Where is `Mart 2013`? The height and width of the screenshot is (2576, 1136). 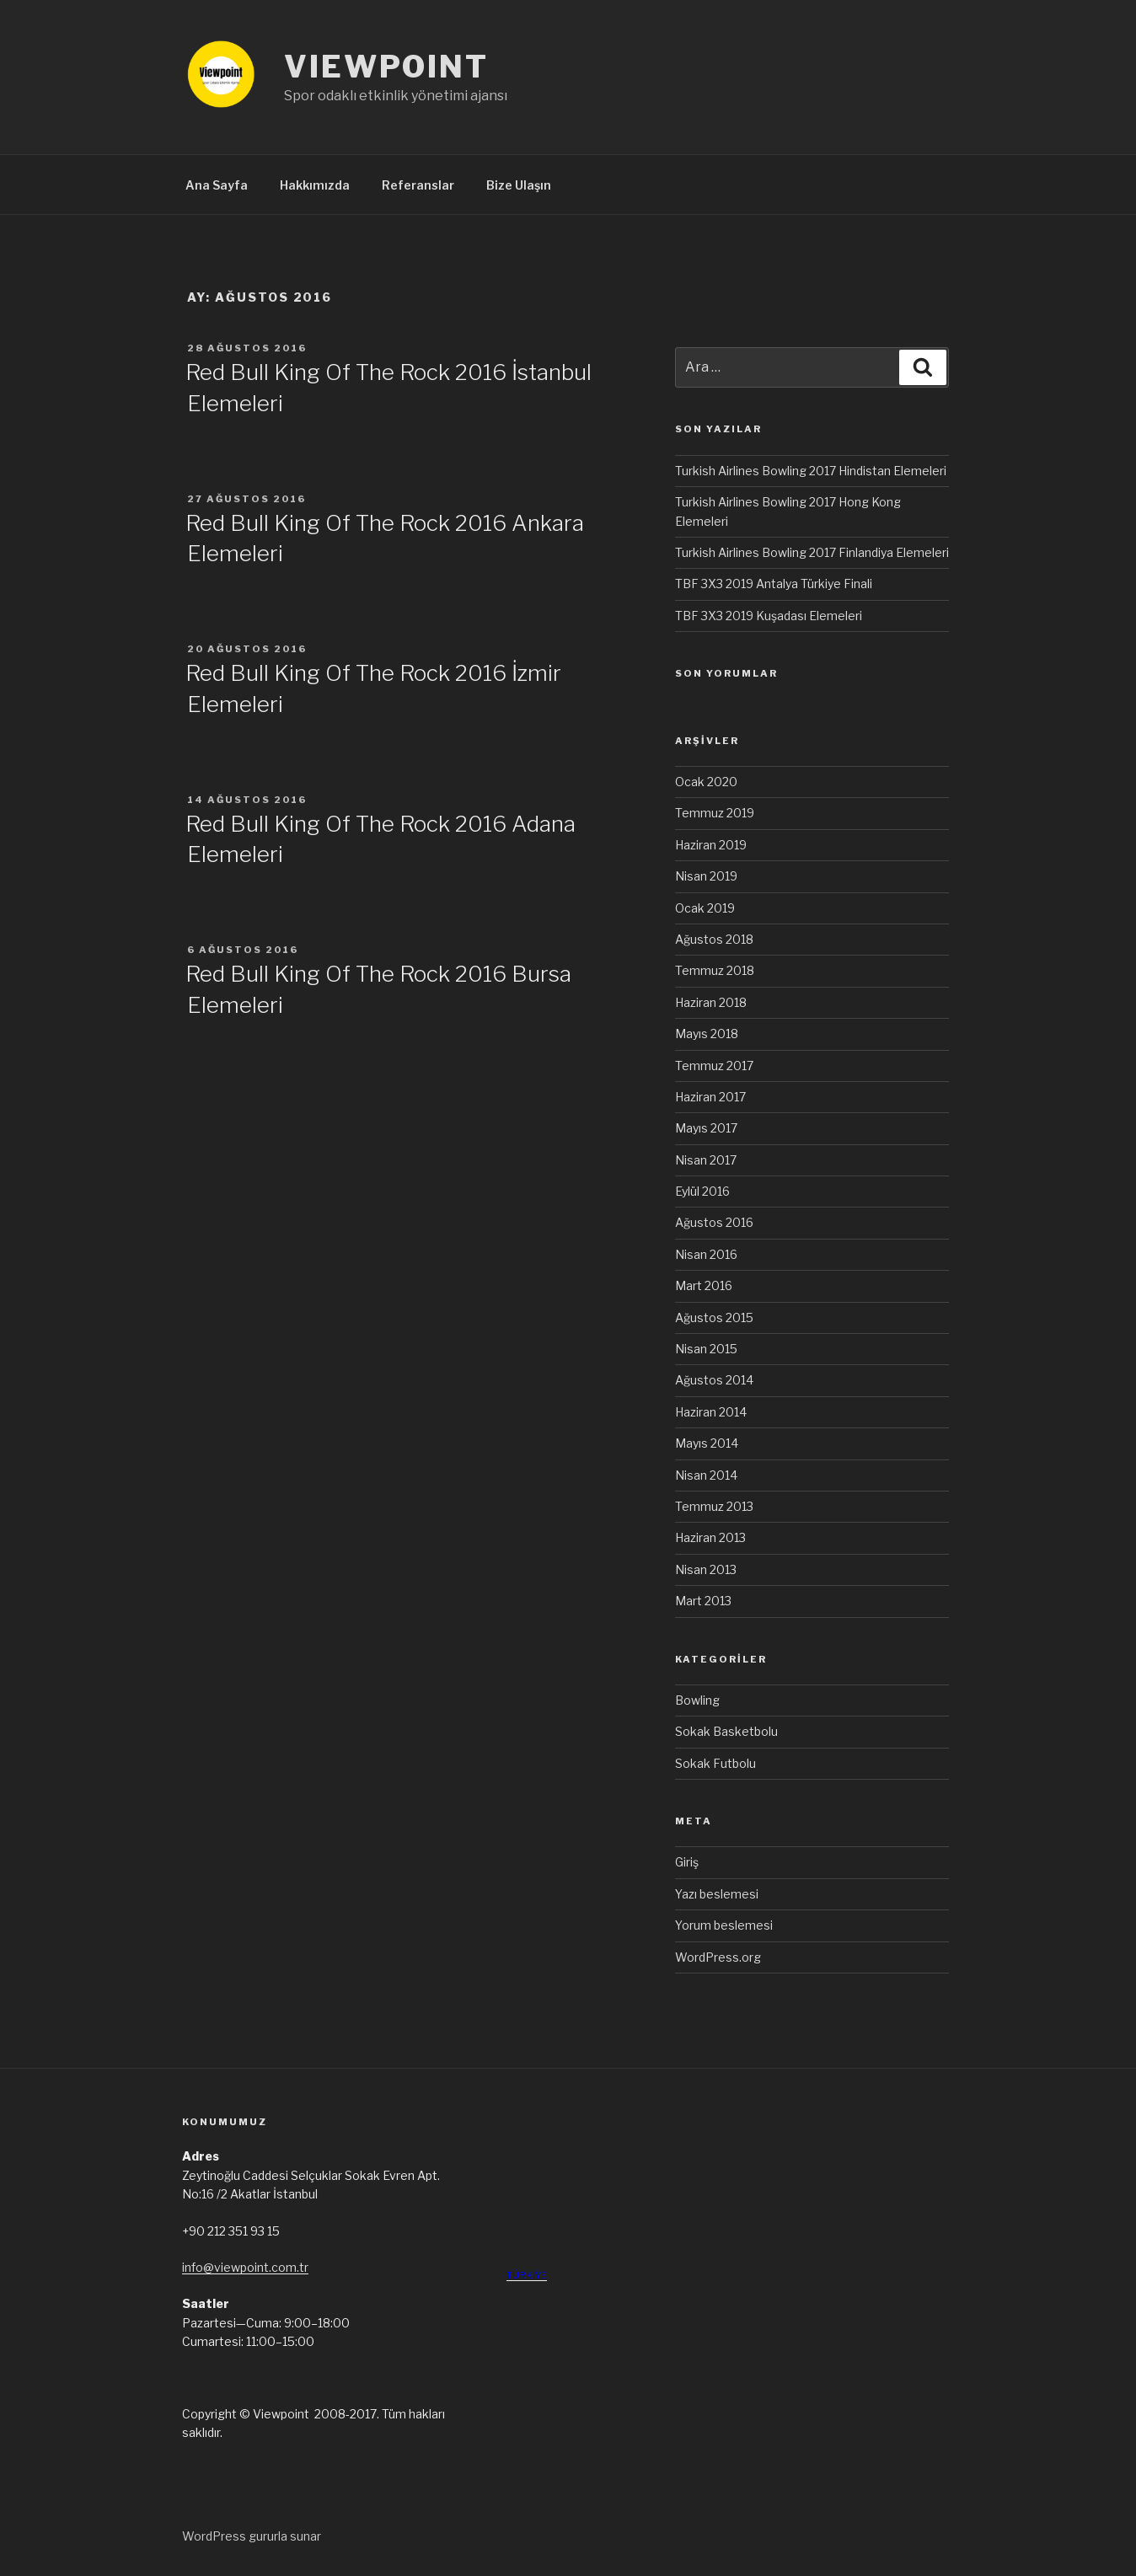 Mart 2013 is located at coordinates (703, 1600).